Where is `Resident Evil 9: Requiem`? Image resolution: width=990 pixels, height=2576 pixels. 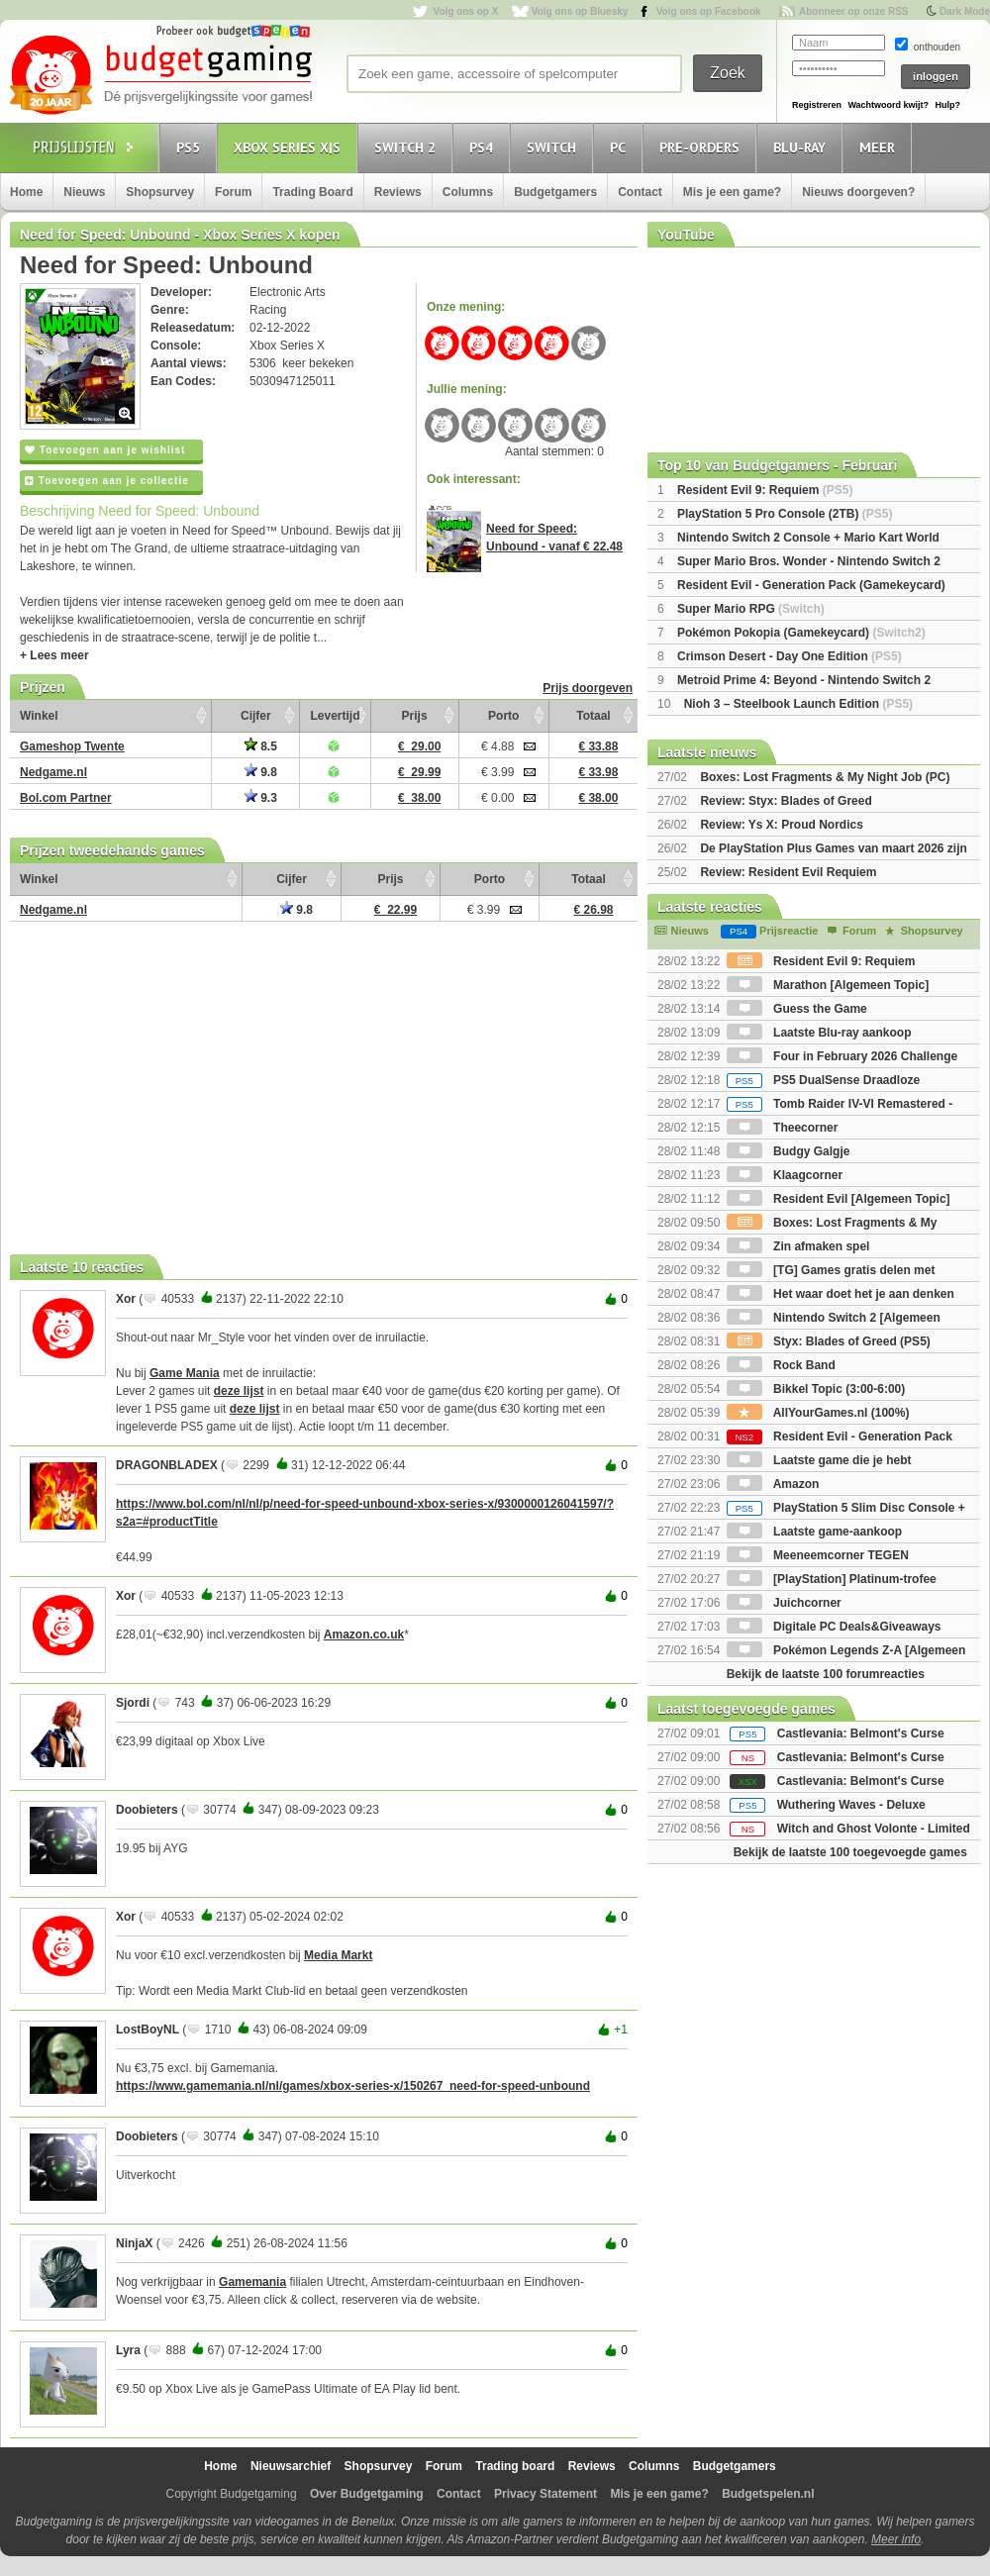 Resident Evil 9: Requiem is located at coordinates (764, 490).